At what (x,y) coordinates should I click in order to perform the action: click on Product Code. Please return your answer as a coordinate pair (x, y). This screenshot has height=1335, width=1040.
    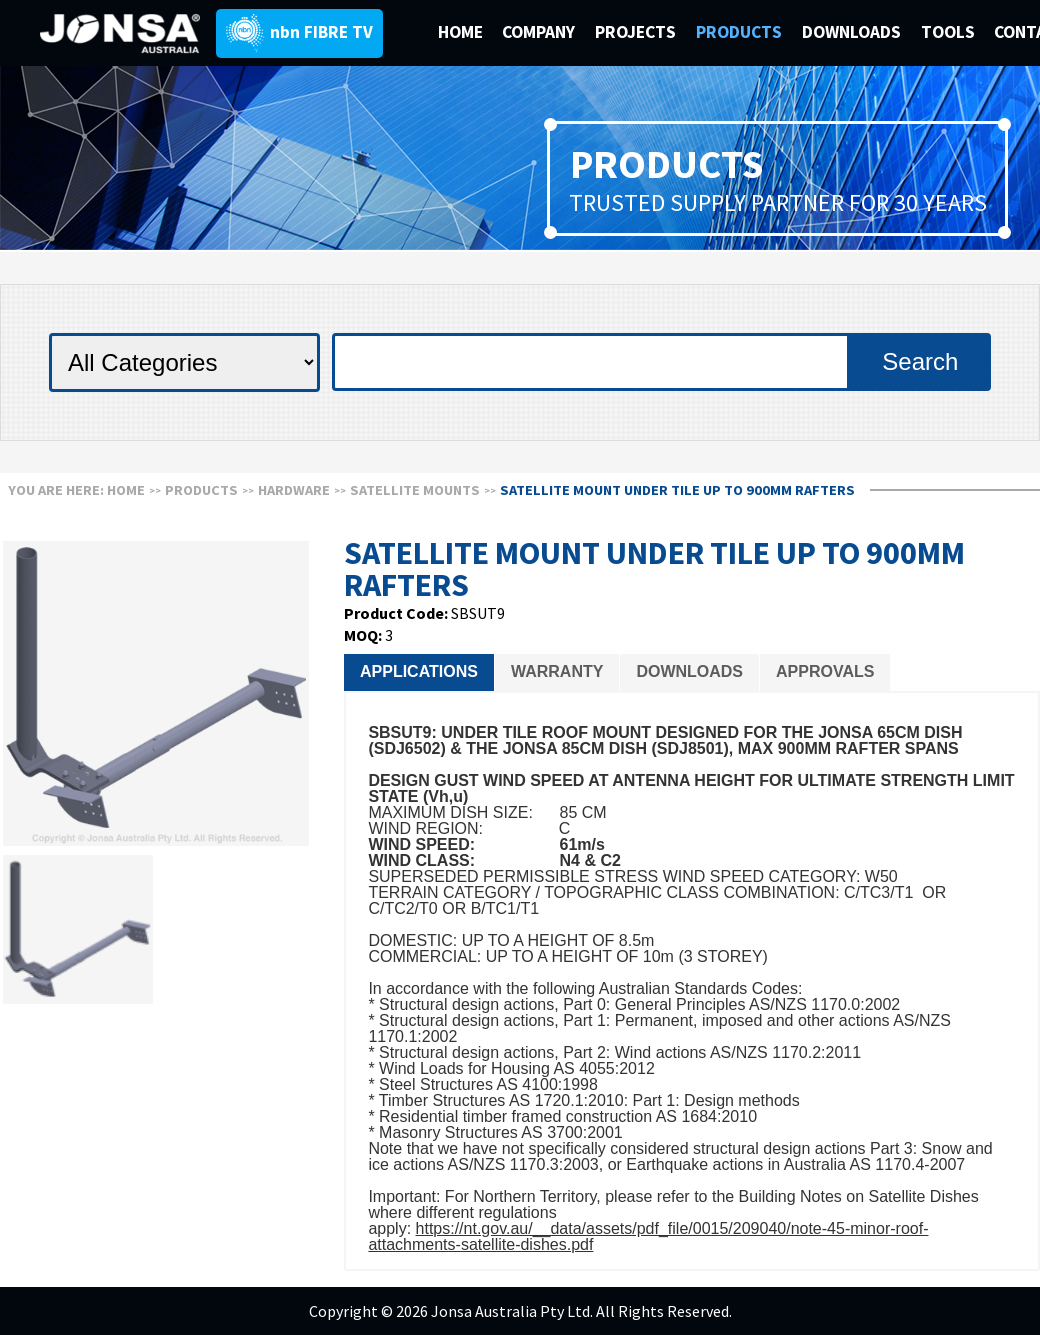
    Looking at the image, I should click on (394, 613).